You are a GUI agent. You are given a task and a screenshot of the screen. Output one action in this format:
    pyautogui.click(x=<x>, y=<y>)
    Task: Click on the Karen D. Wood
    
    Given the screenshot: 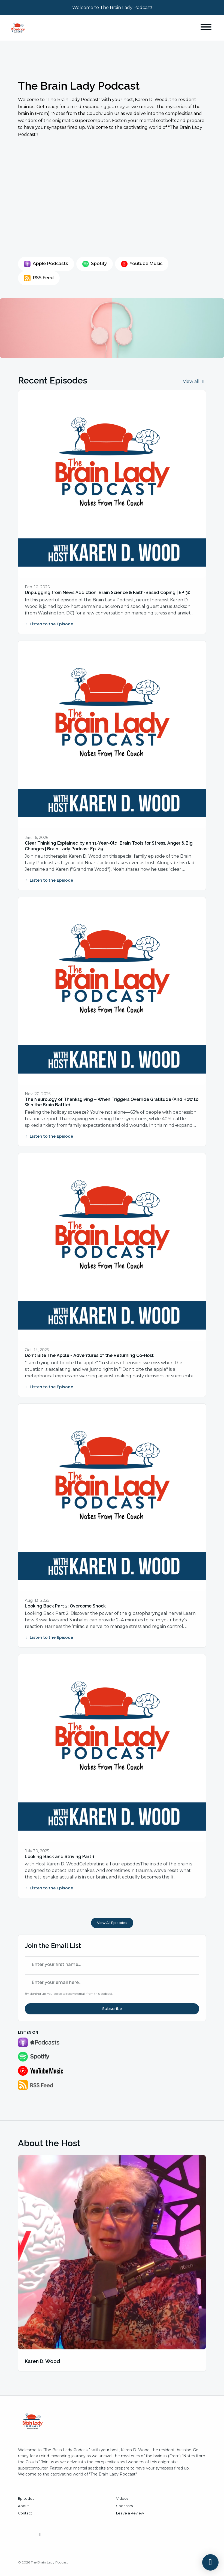 What is the action you would take?
    pyautogui.click(x=42, y=2361)
    